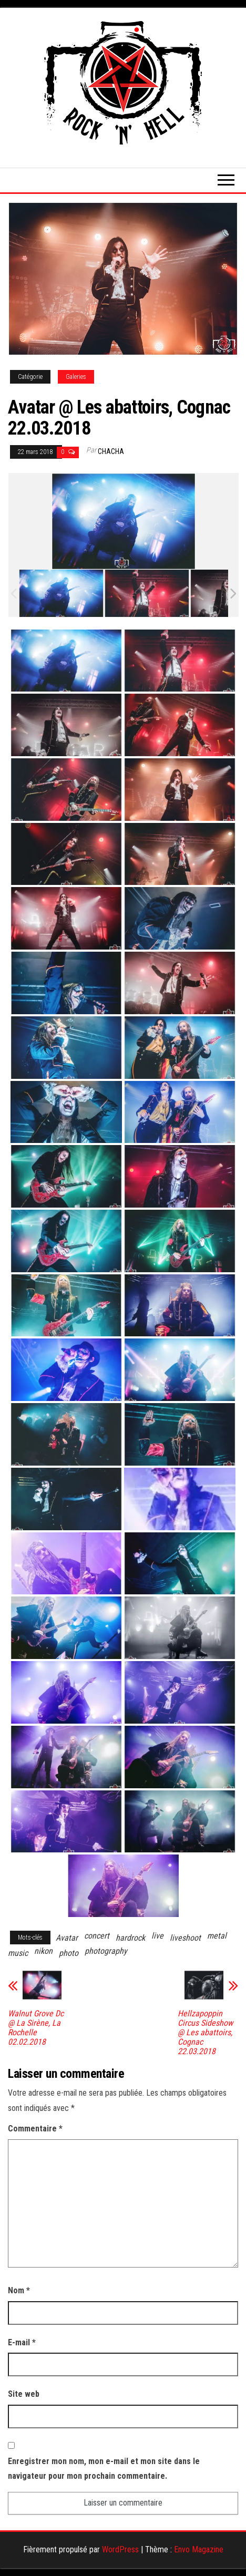  What do you see at coordinates (67, 1938) in the screenshot?
I see `Avatar` at bounding box center [67, 1938].